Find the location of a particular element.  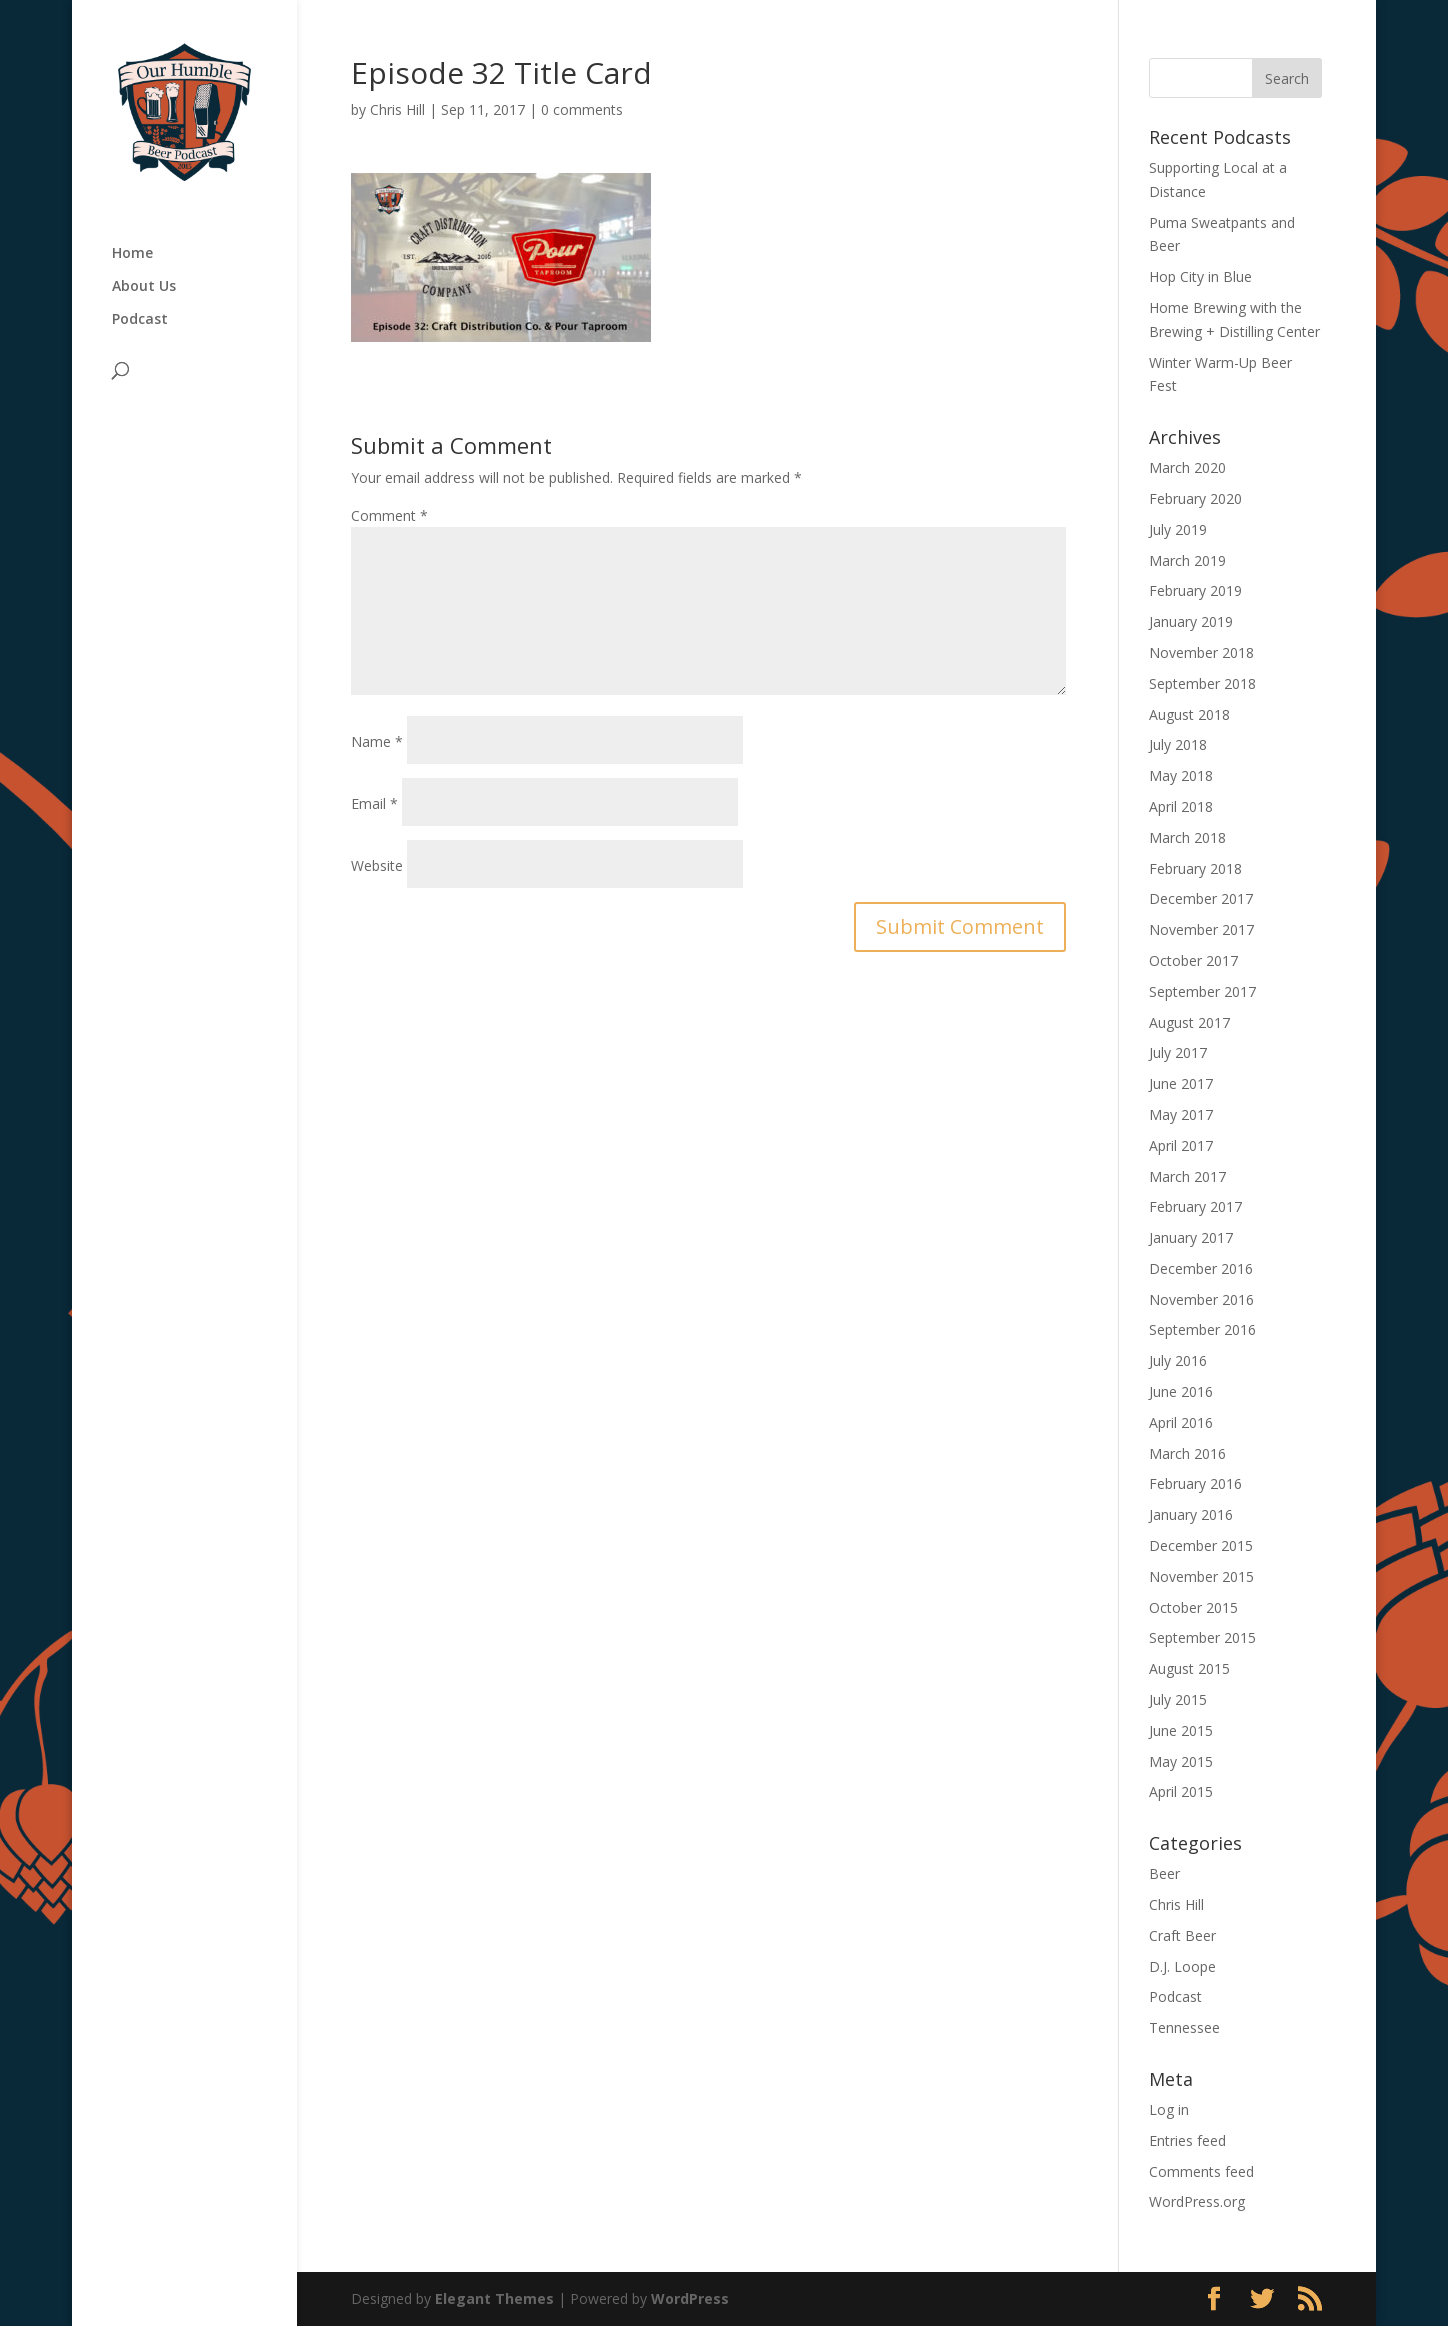

February 2019 is located at coordinates (1195, 590).